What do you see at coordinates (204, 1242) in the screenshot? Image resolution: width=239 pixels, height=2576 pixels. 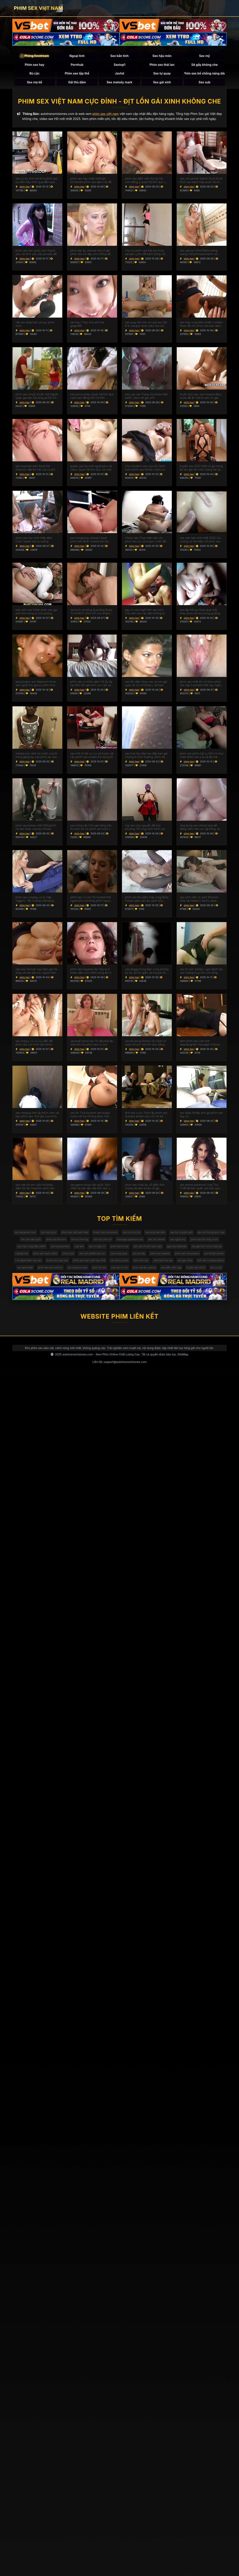 I see `sex chó anime` at bounding box center [204, 1242].